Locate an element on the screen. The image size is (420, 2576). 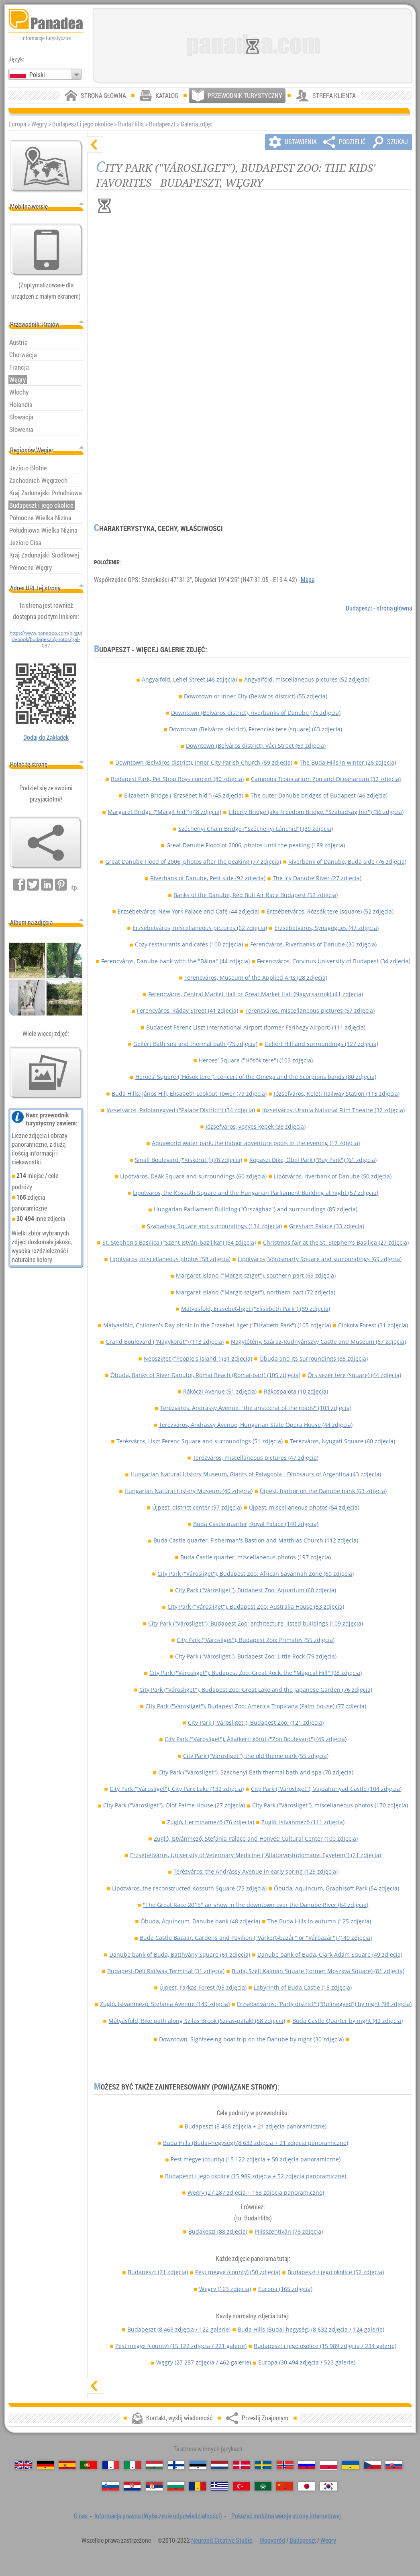
The Buda Hills in autumn (125 zdjęcia) is located at coordinates (319, 1921).